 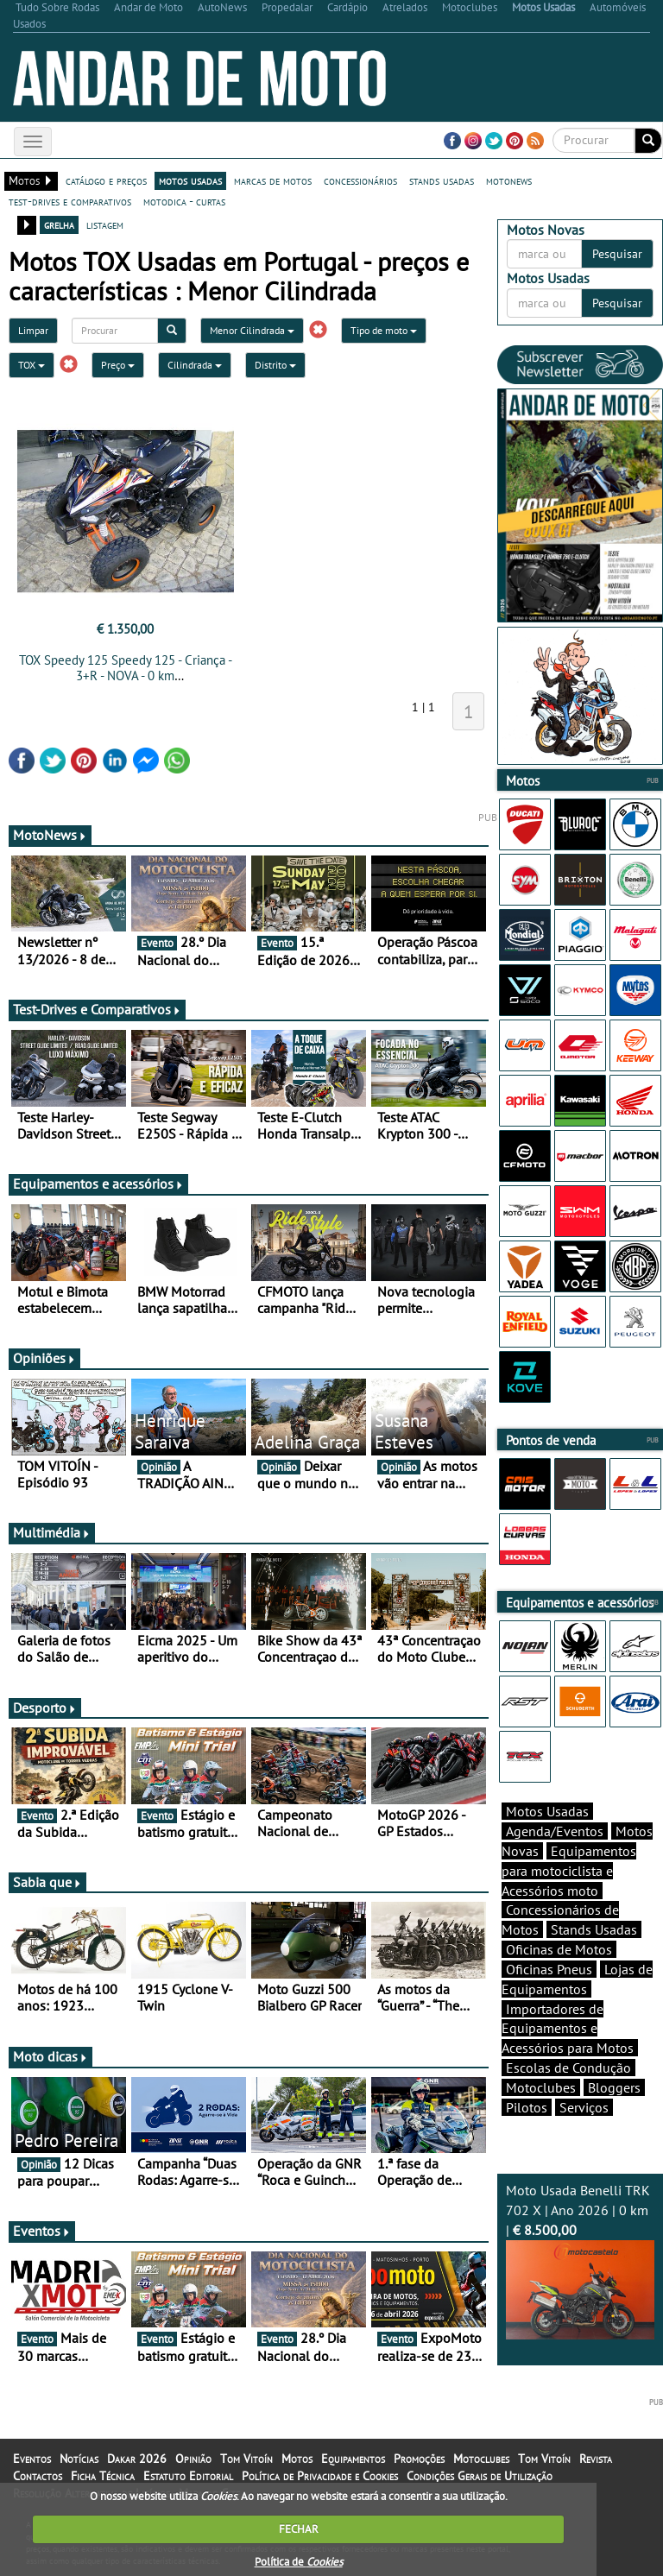 What do you see at coordinates (594, 1929) in the screenshot?
I see `Stands Usadas` at bounding box center [594, 1929].